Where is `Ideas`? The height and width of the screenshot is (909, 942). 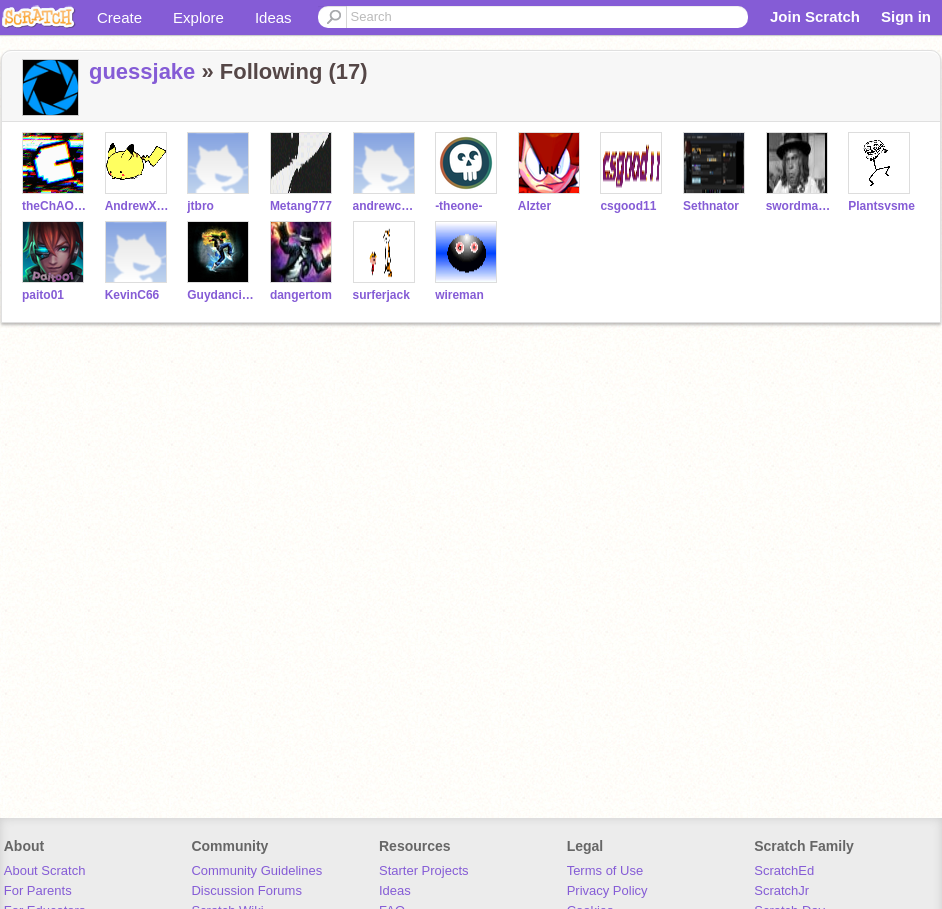 Ideas is located at coordinates (273, 17).